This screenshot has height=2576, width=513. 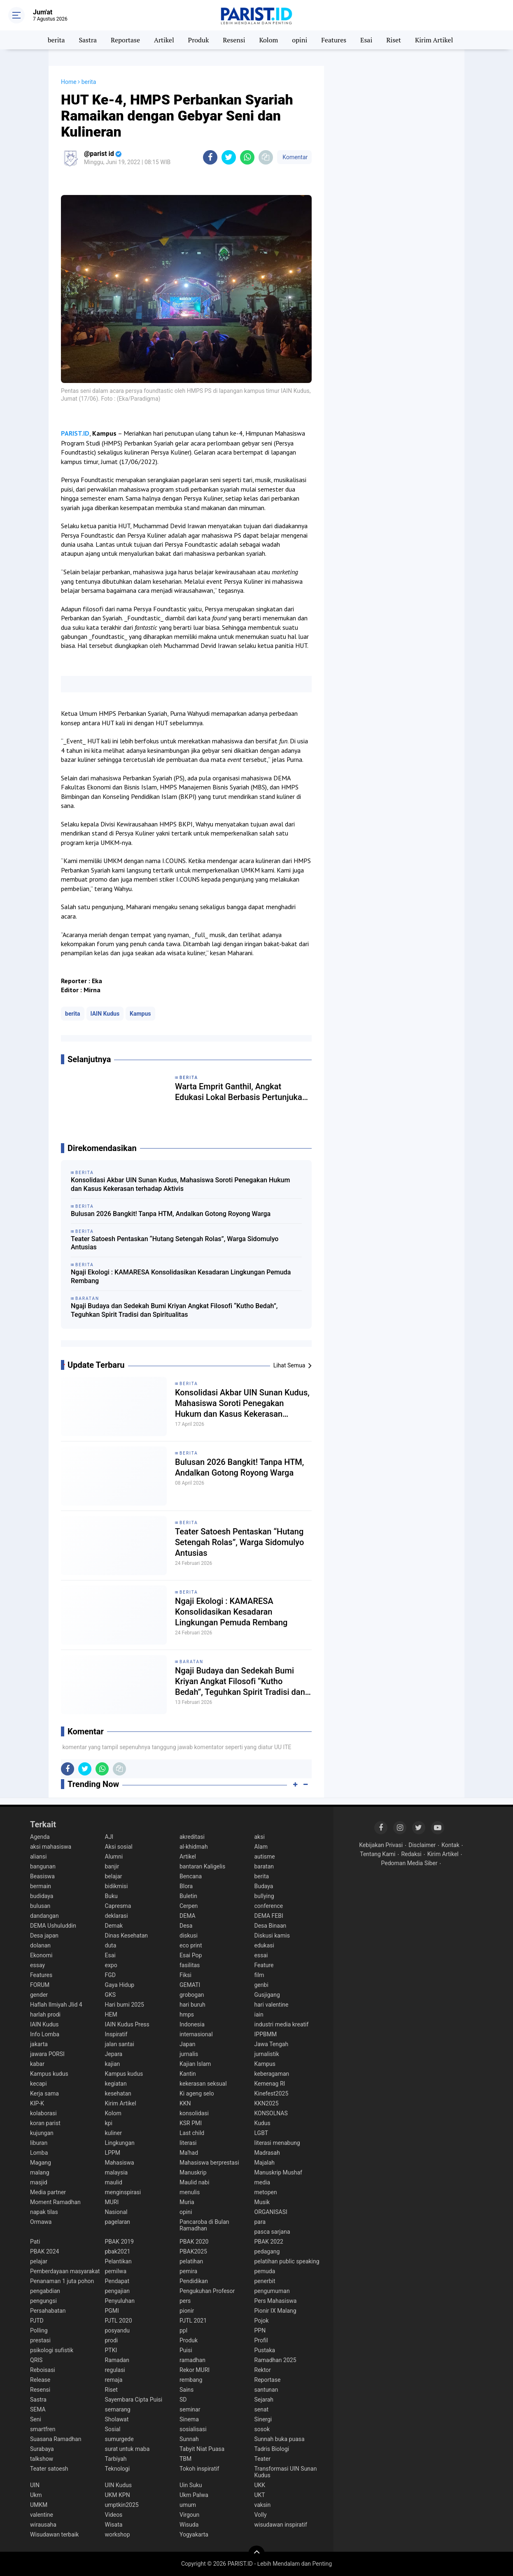 I want to click on Fiksi, so click(x=185, y=1975).